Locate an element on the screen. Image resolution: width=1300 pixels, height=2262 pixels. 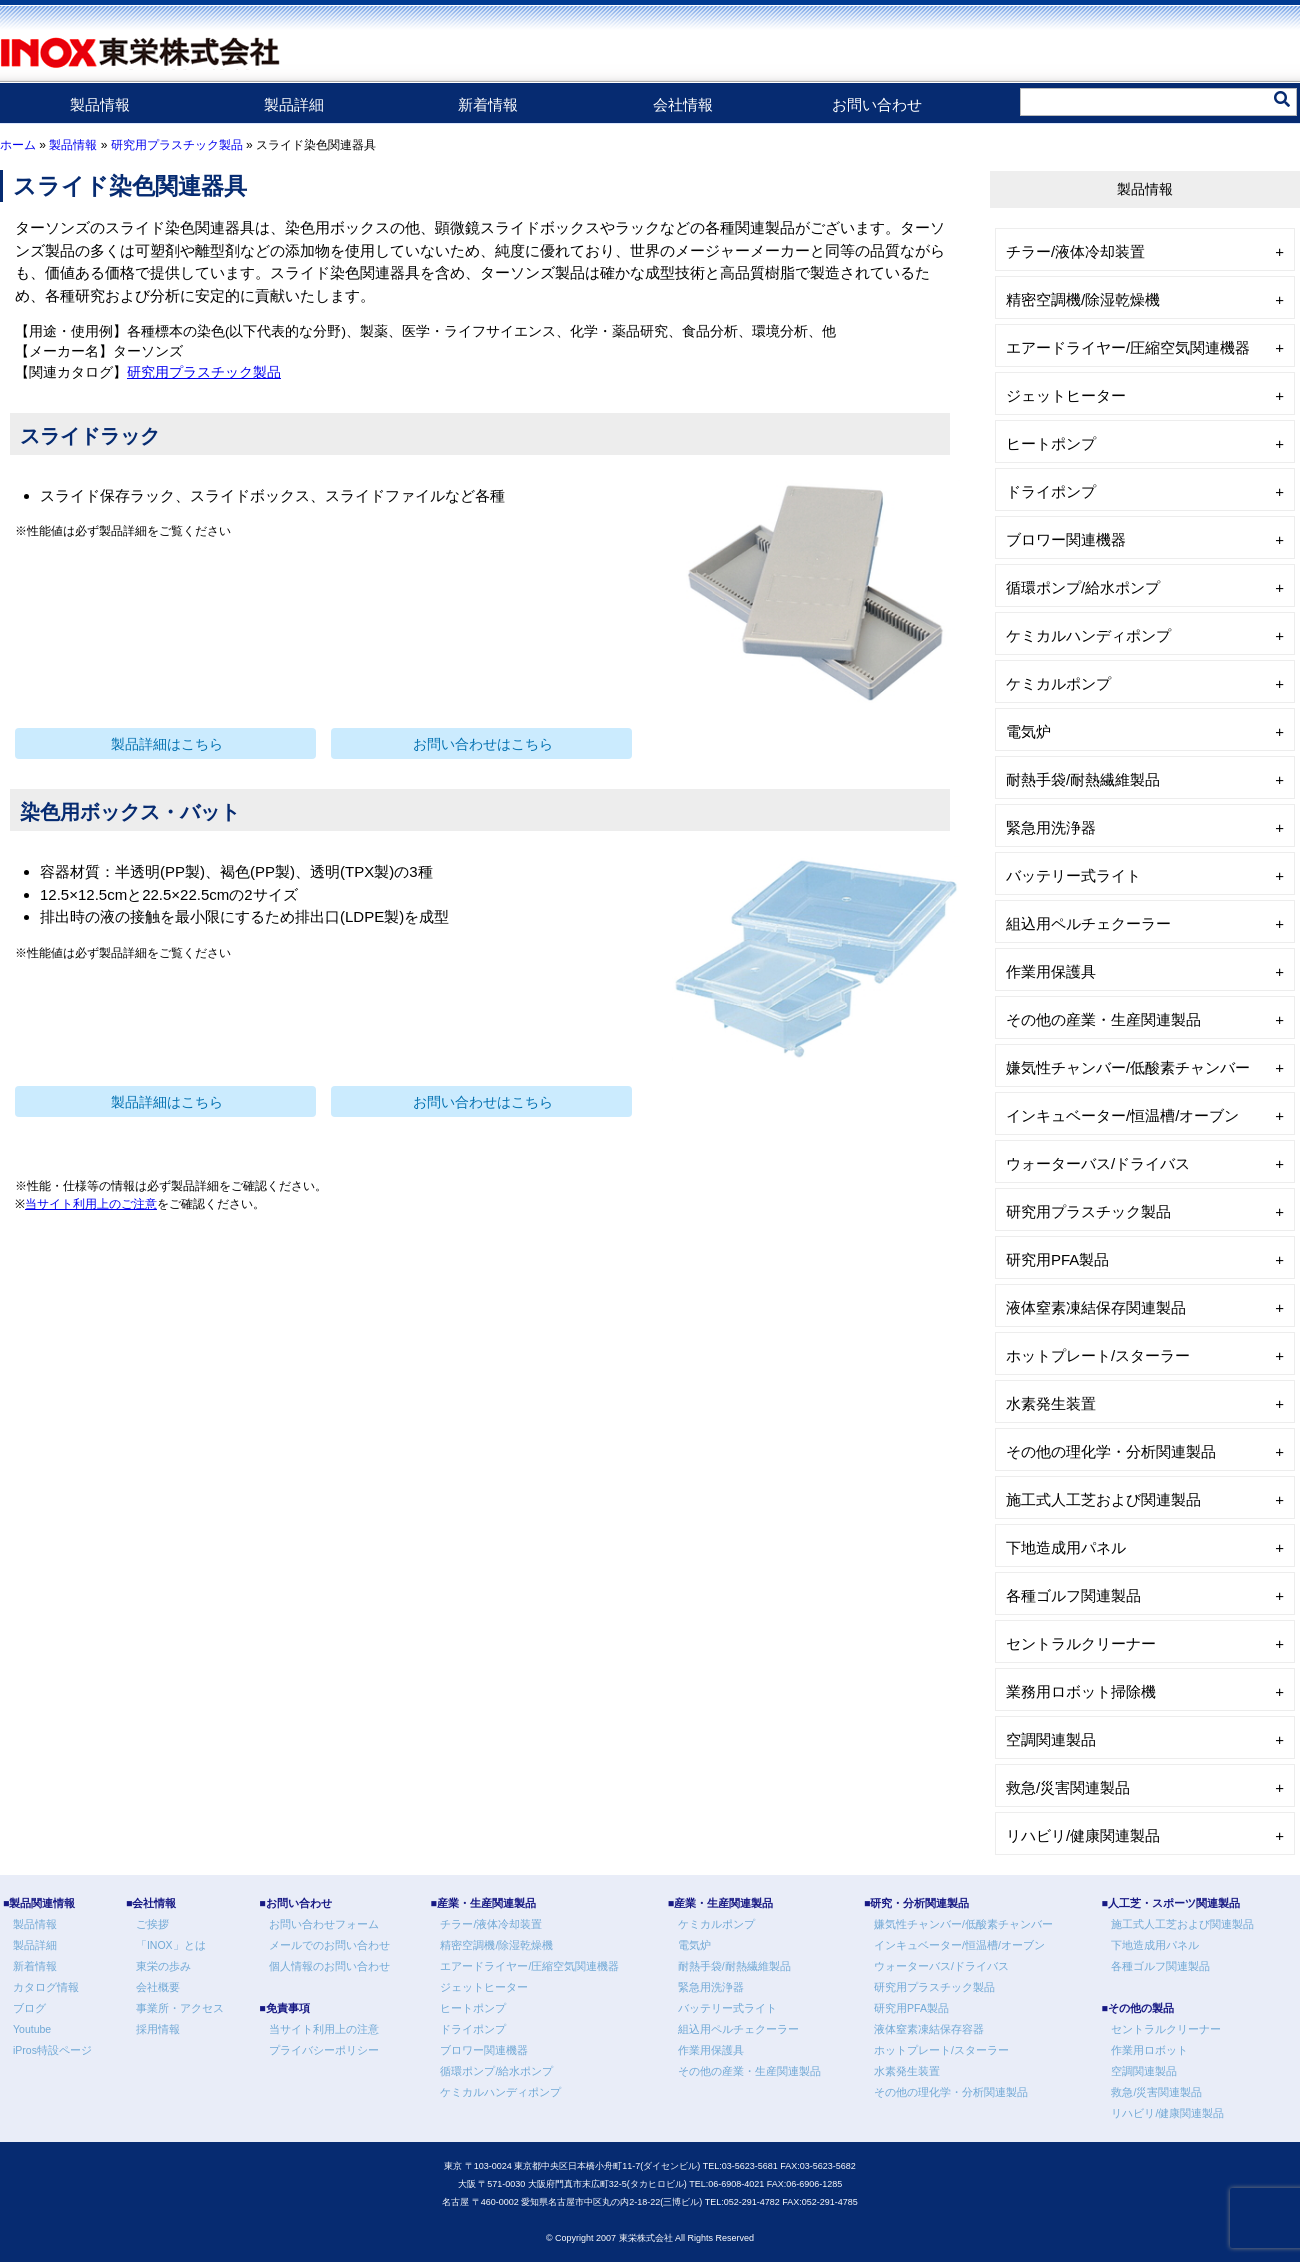
エアードライヤー/圧縮空気関連機器 is located at coordinates (1128, 347).